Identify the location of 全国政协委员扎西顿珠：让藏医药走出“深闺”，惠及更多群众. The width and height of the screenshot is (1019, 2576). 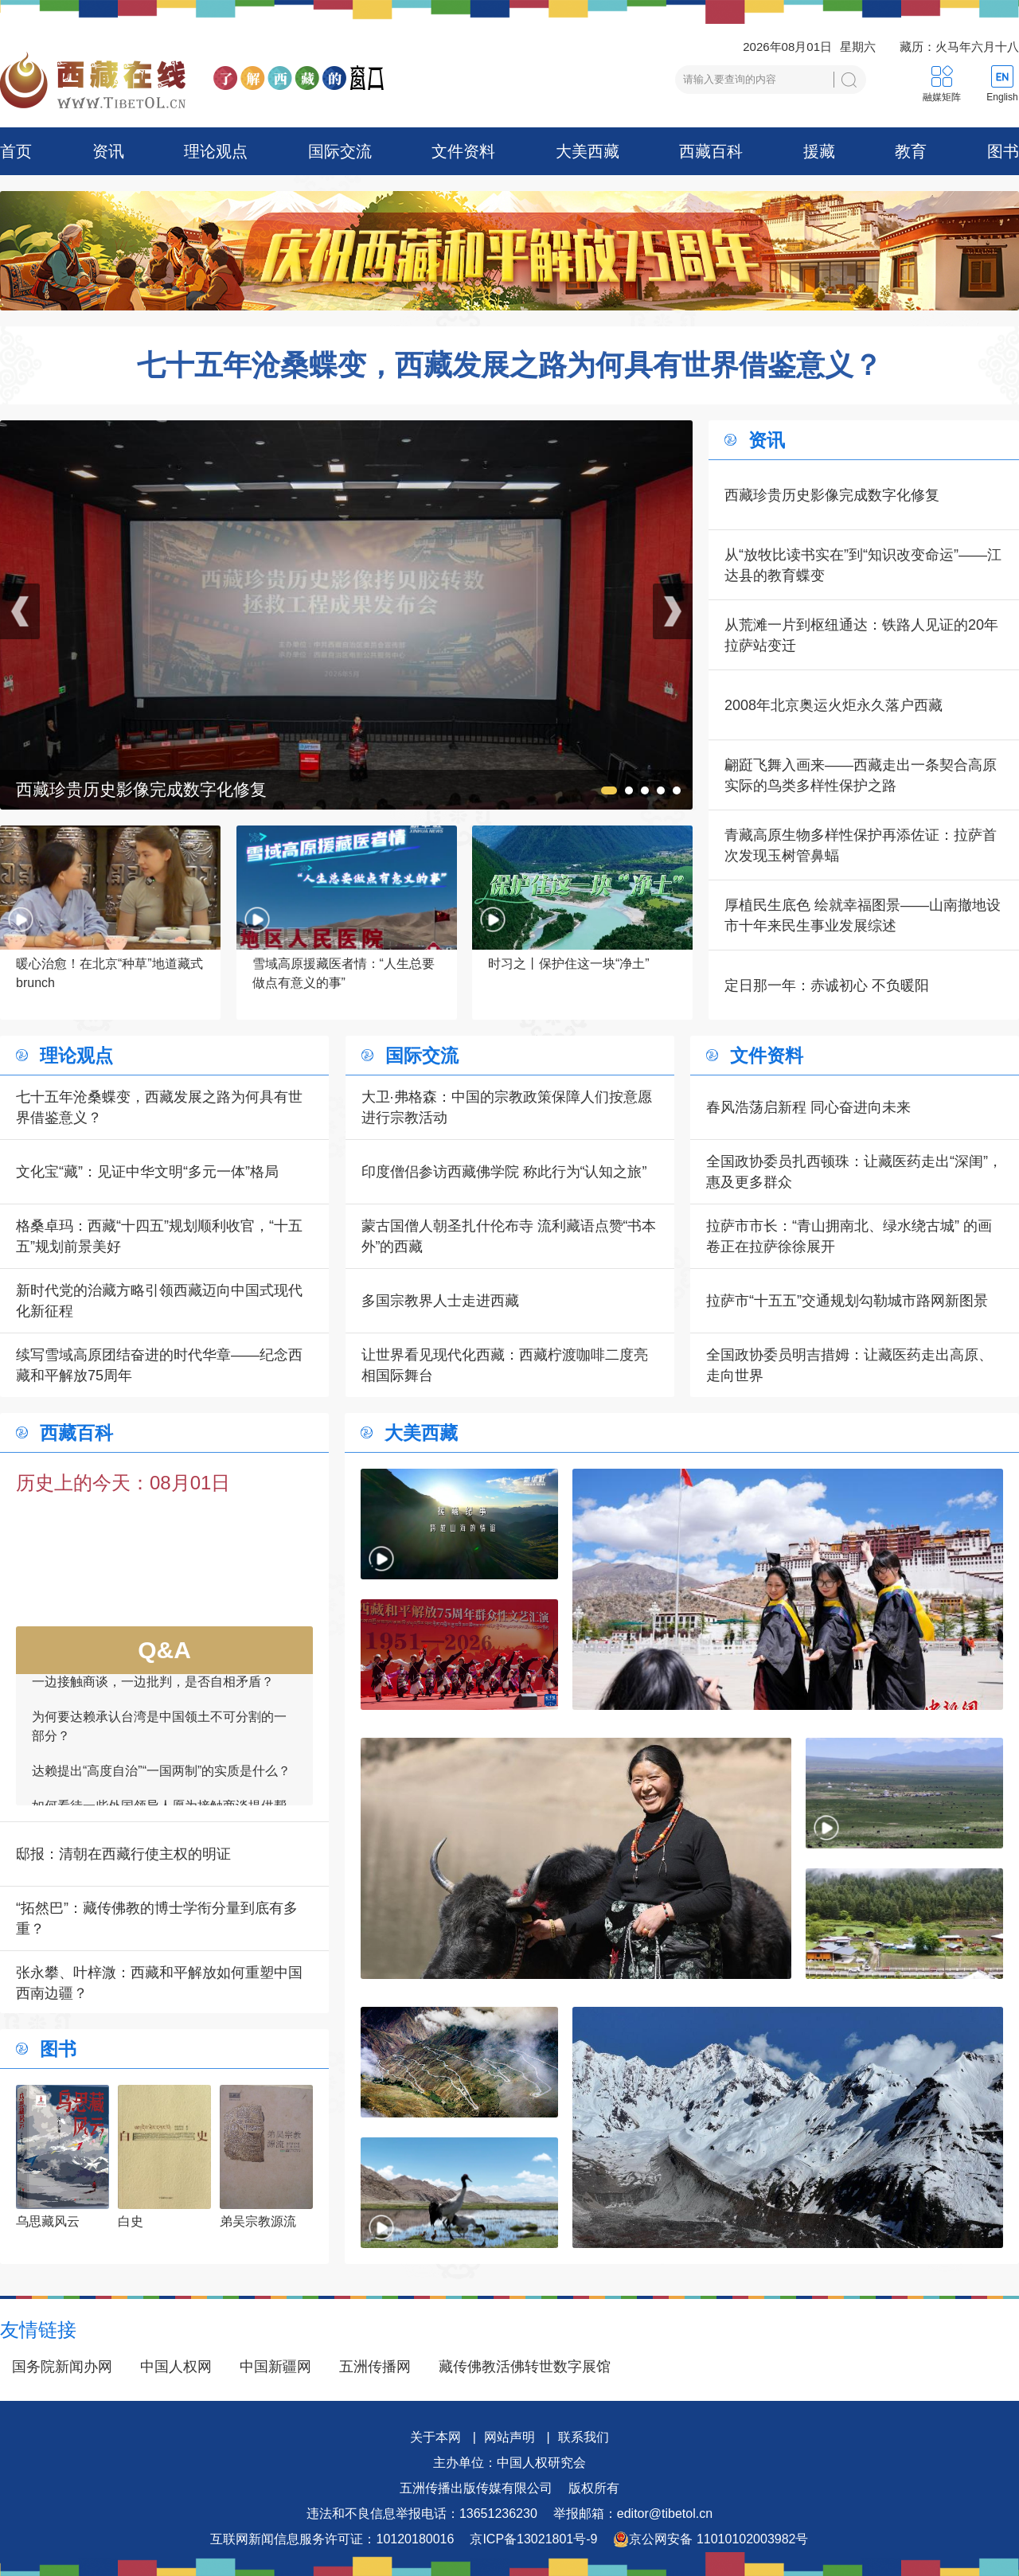
(854, 1171).